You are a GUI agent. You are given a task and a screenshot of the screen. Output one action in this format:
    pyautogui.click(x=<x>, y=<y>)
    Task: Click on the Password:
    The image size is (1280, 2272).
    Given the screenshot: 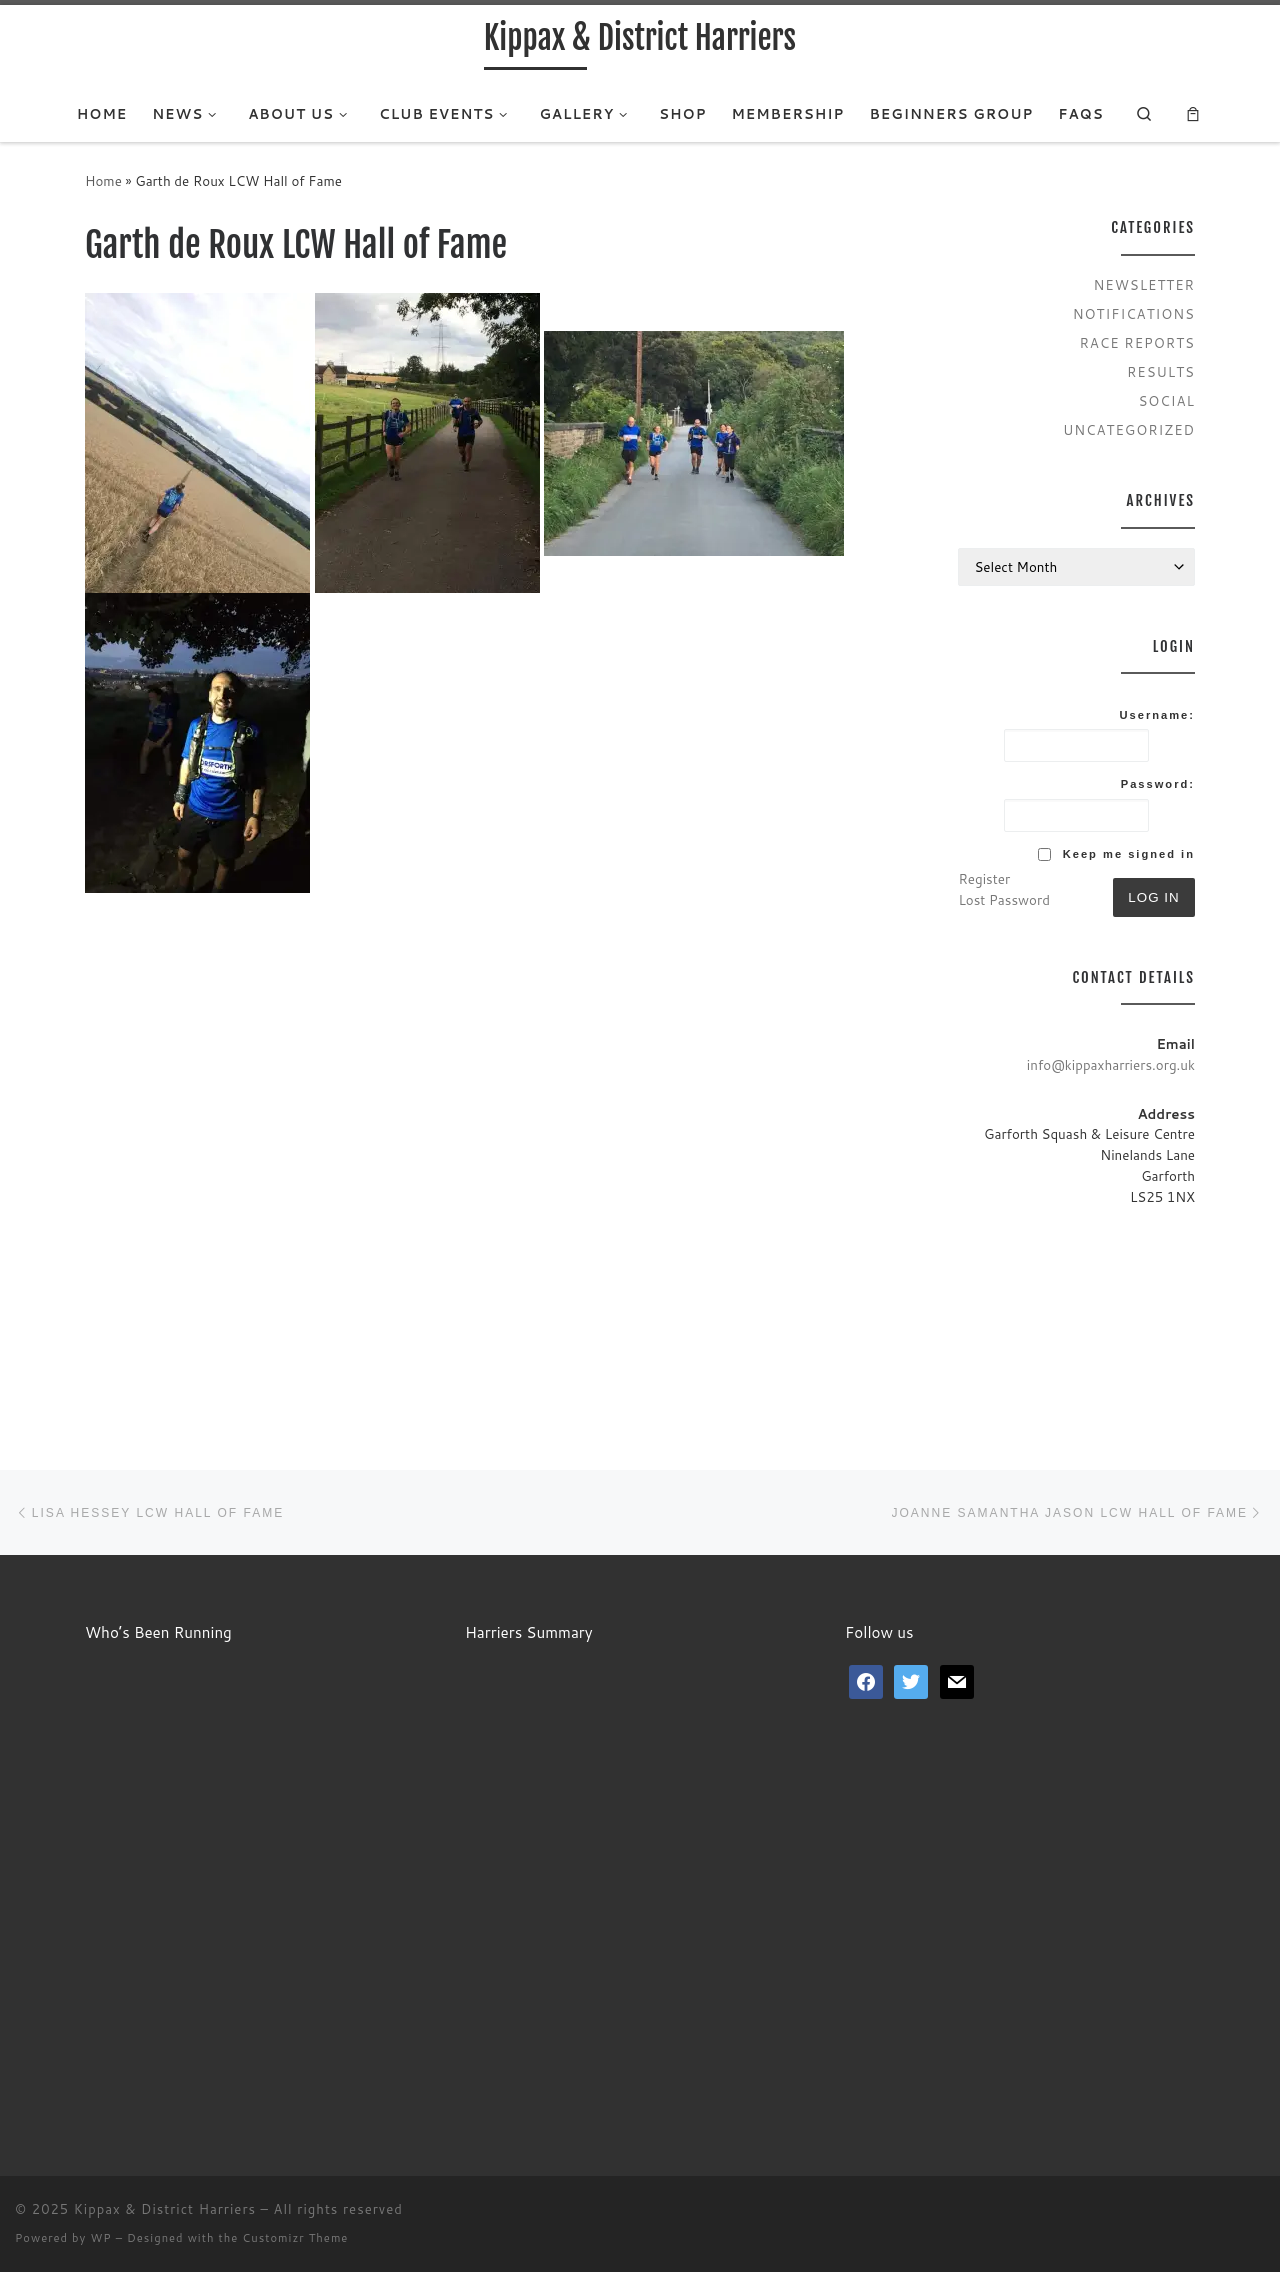 What is the action you would take?
    pyautogui.click(x=1158, y=784)
    